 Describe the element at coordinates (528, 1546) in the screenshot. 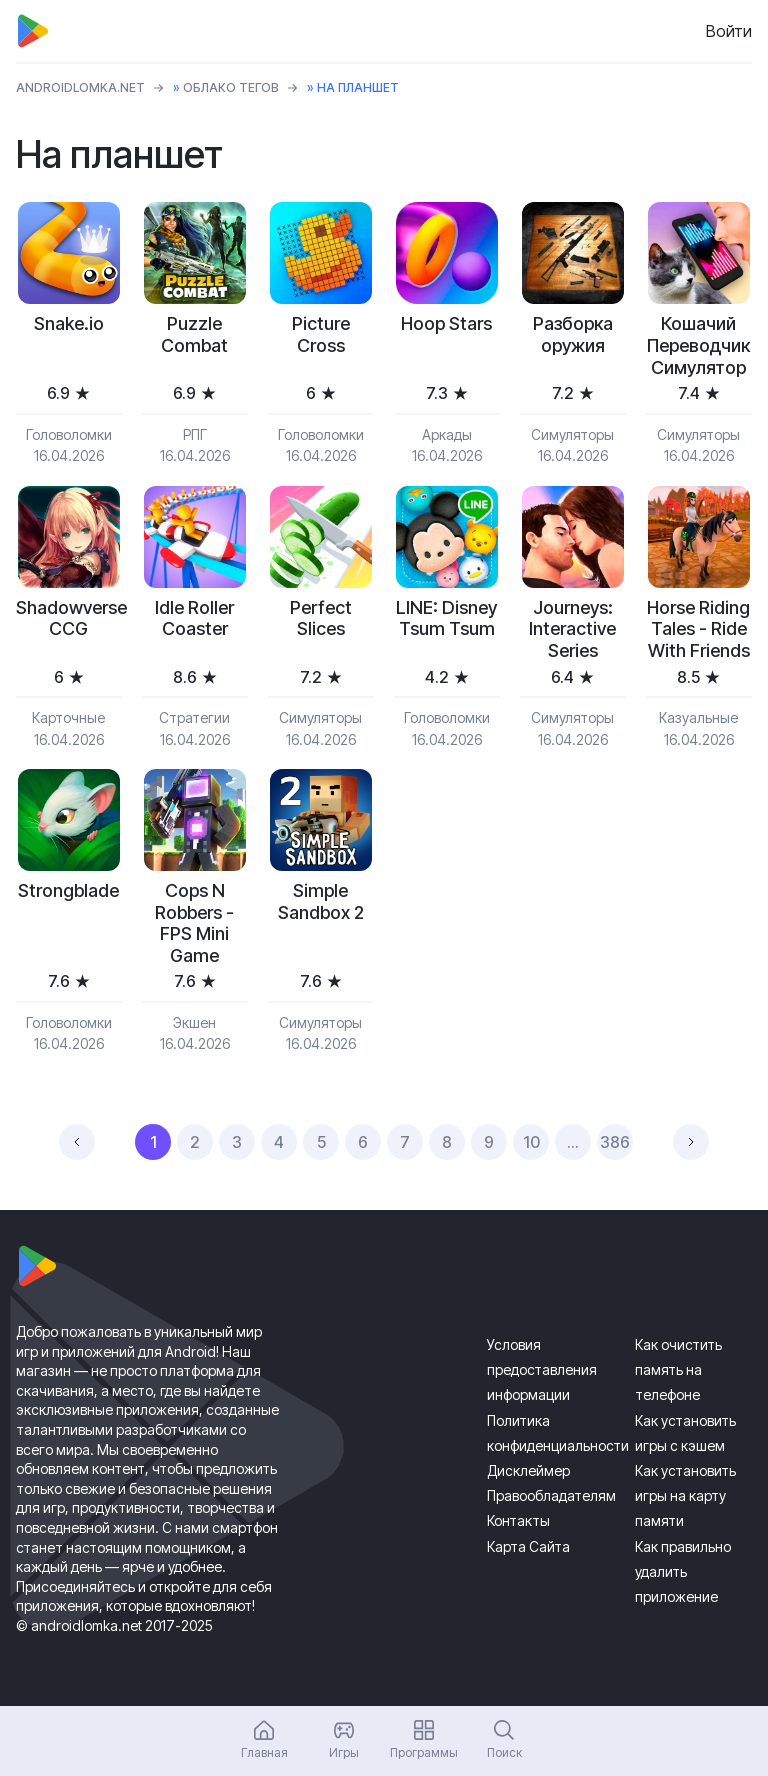

I see `Карта Сайта` at that location.